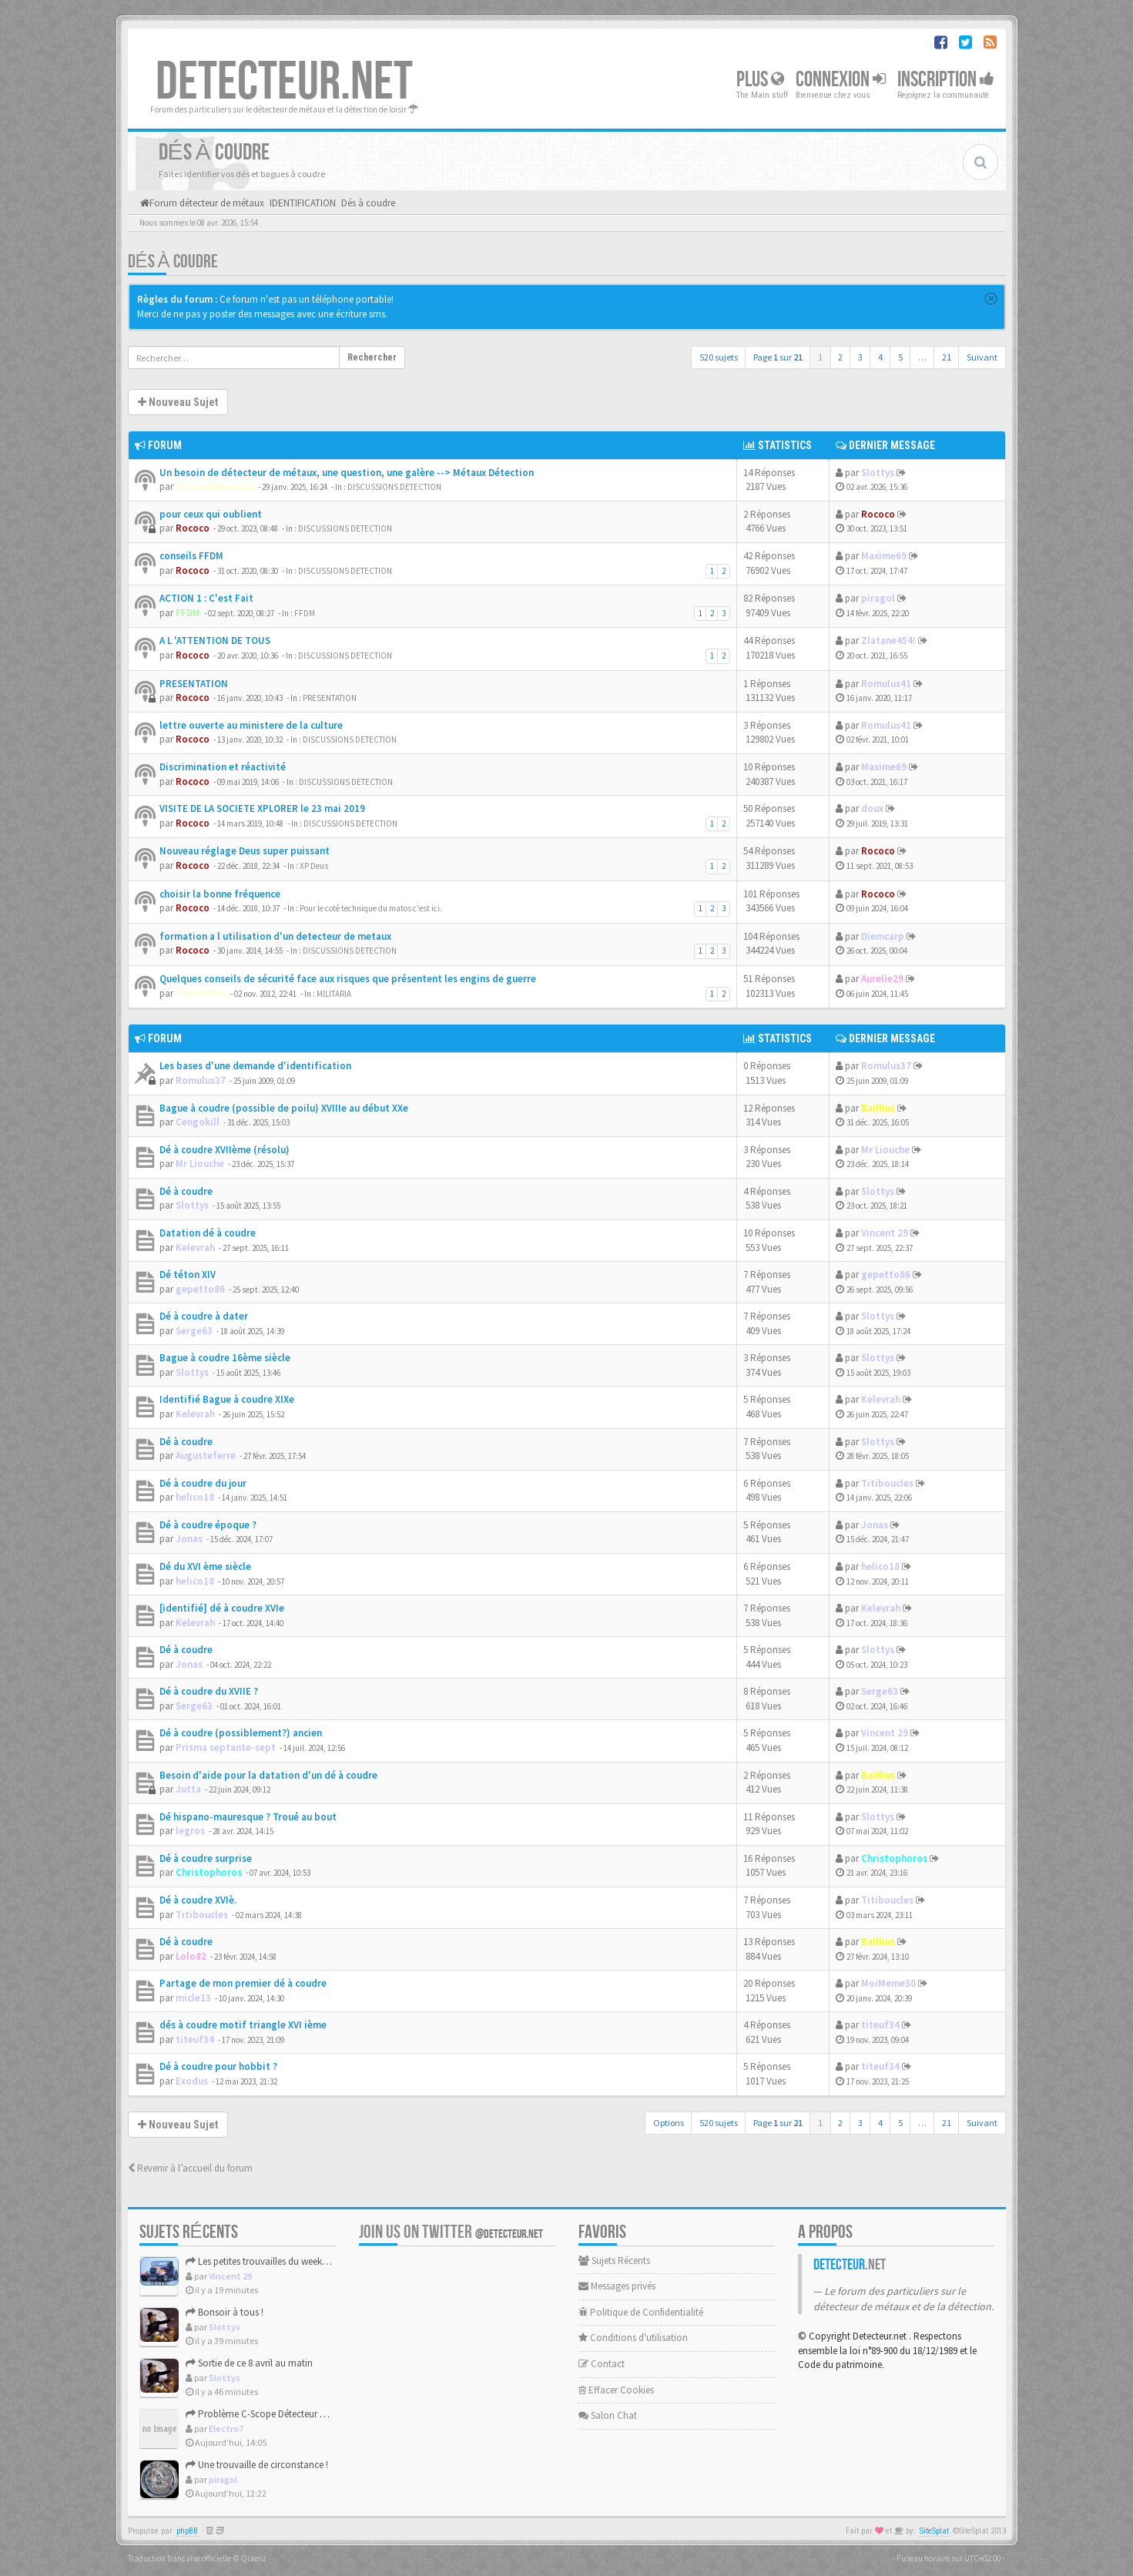 This screenshot has width=1133, height=2576. What do you see at coordinates (187, 1274) in the screenshot?
I see `Dé téton XIV` at bounding box center [187, 1274].